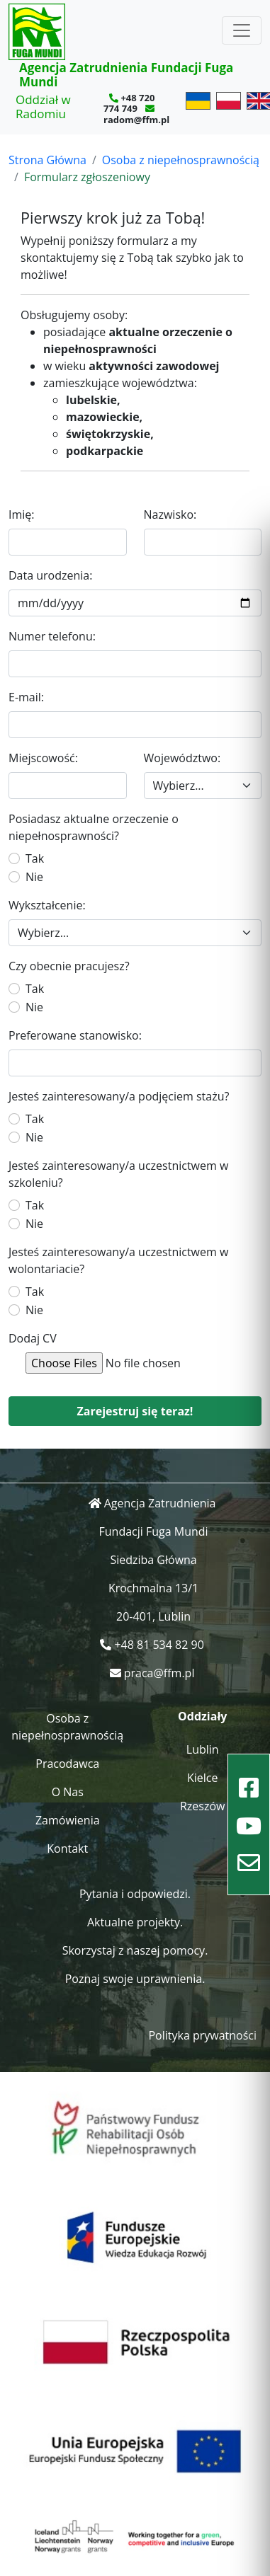  Describe the element at coordinates (118, 1174) in the screenshot. I see `Jesteś zainteresowany/a uczestnictwem w szkoleniu?` at that location.